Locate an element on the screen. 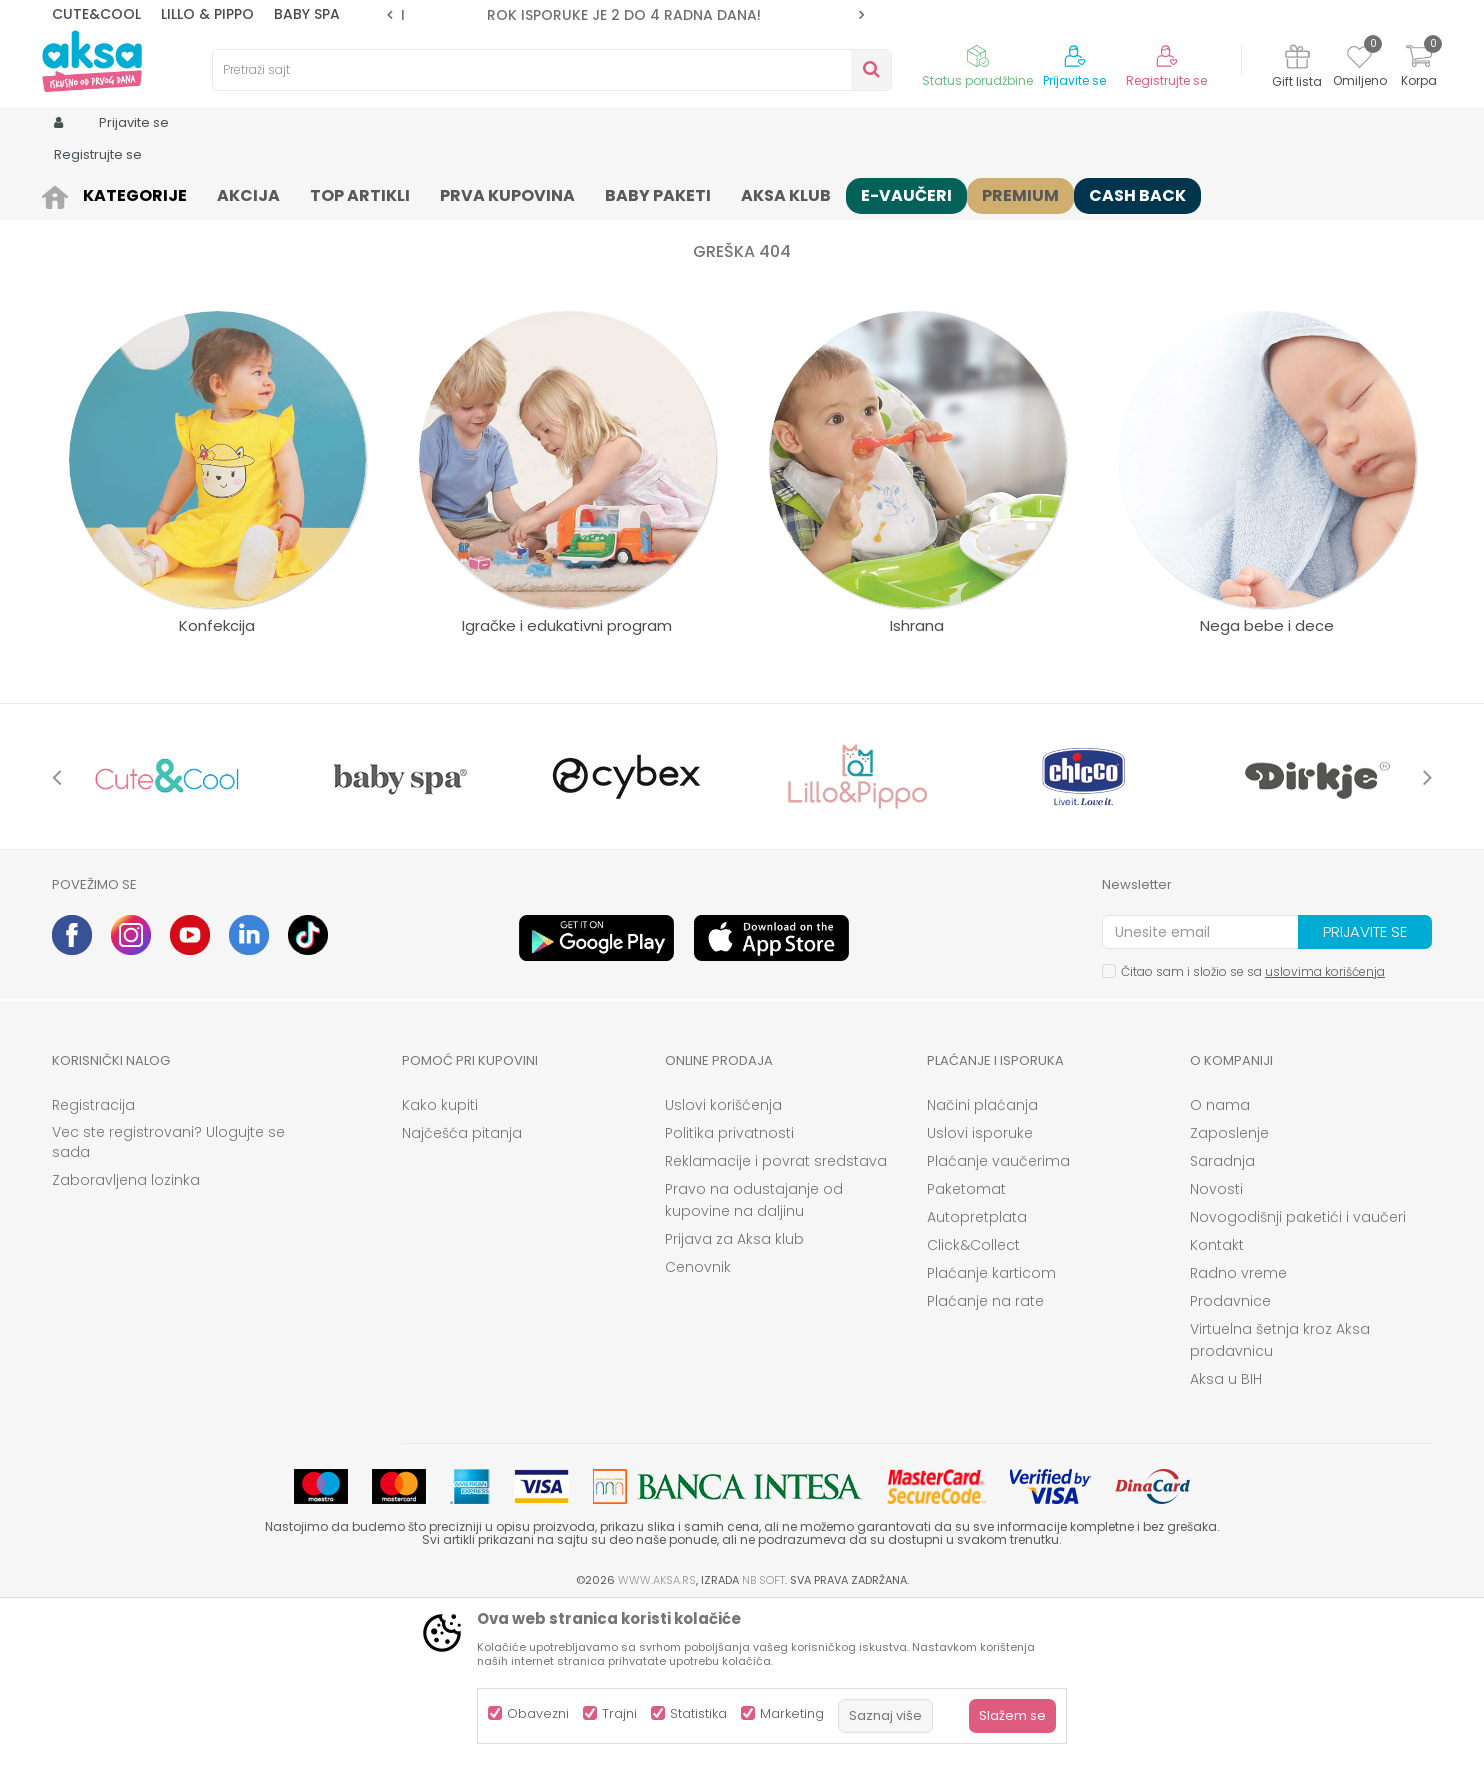 The width and height of the screenshot is (1484, 1766). Načini plaćanja is located at coordinates (982, 1260).